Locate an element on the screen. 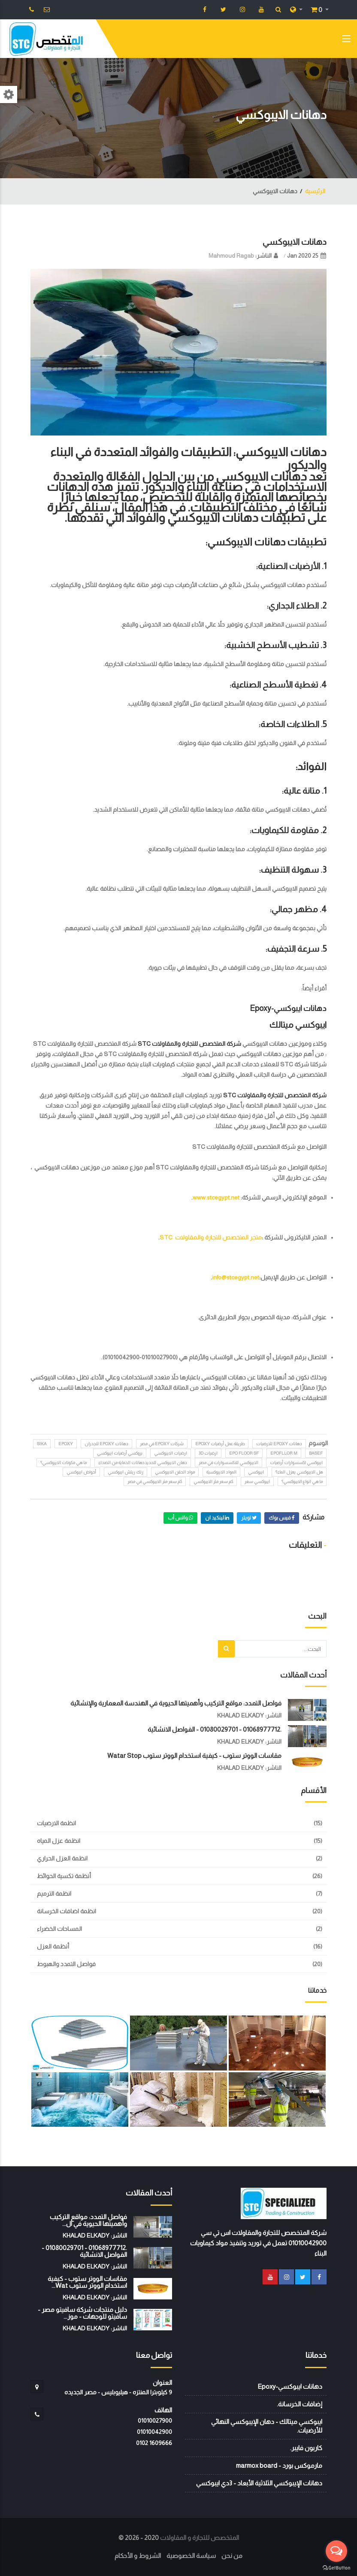 The width and height of the screenshot is (357, 2576). [Go to GetButton.io website] is located at coordinates (336, 2567).